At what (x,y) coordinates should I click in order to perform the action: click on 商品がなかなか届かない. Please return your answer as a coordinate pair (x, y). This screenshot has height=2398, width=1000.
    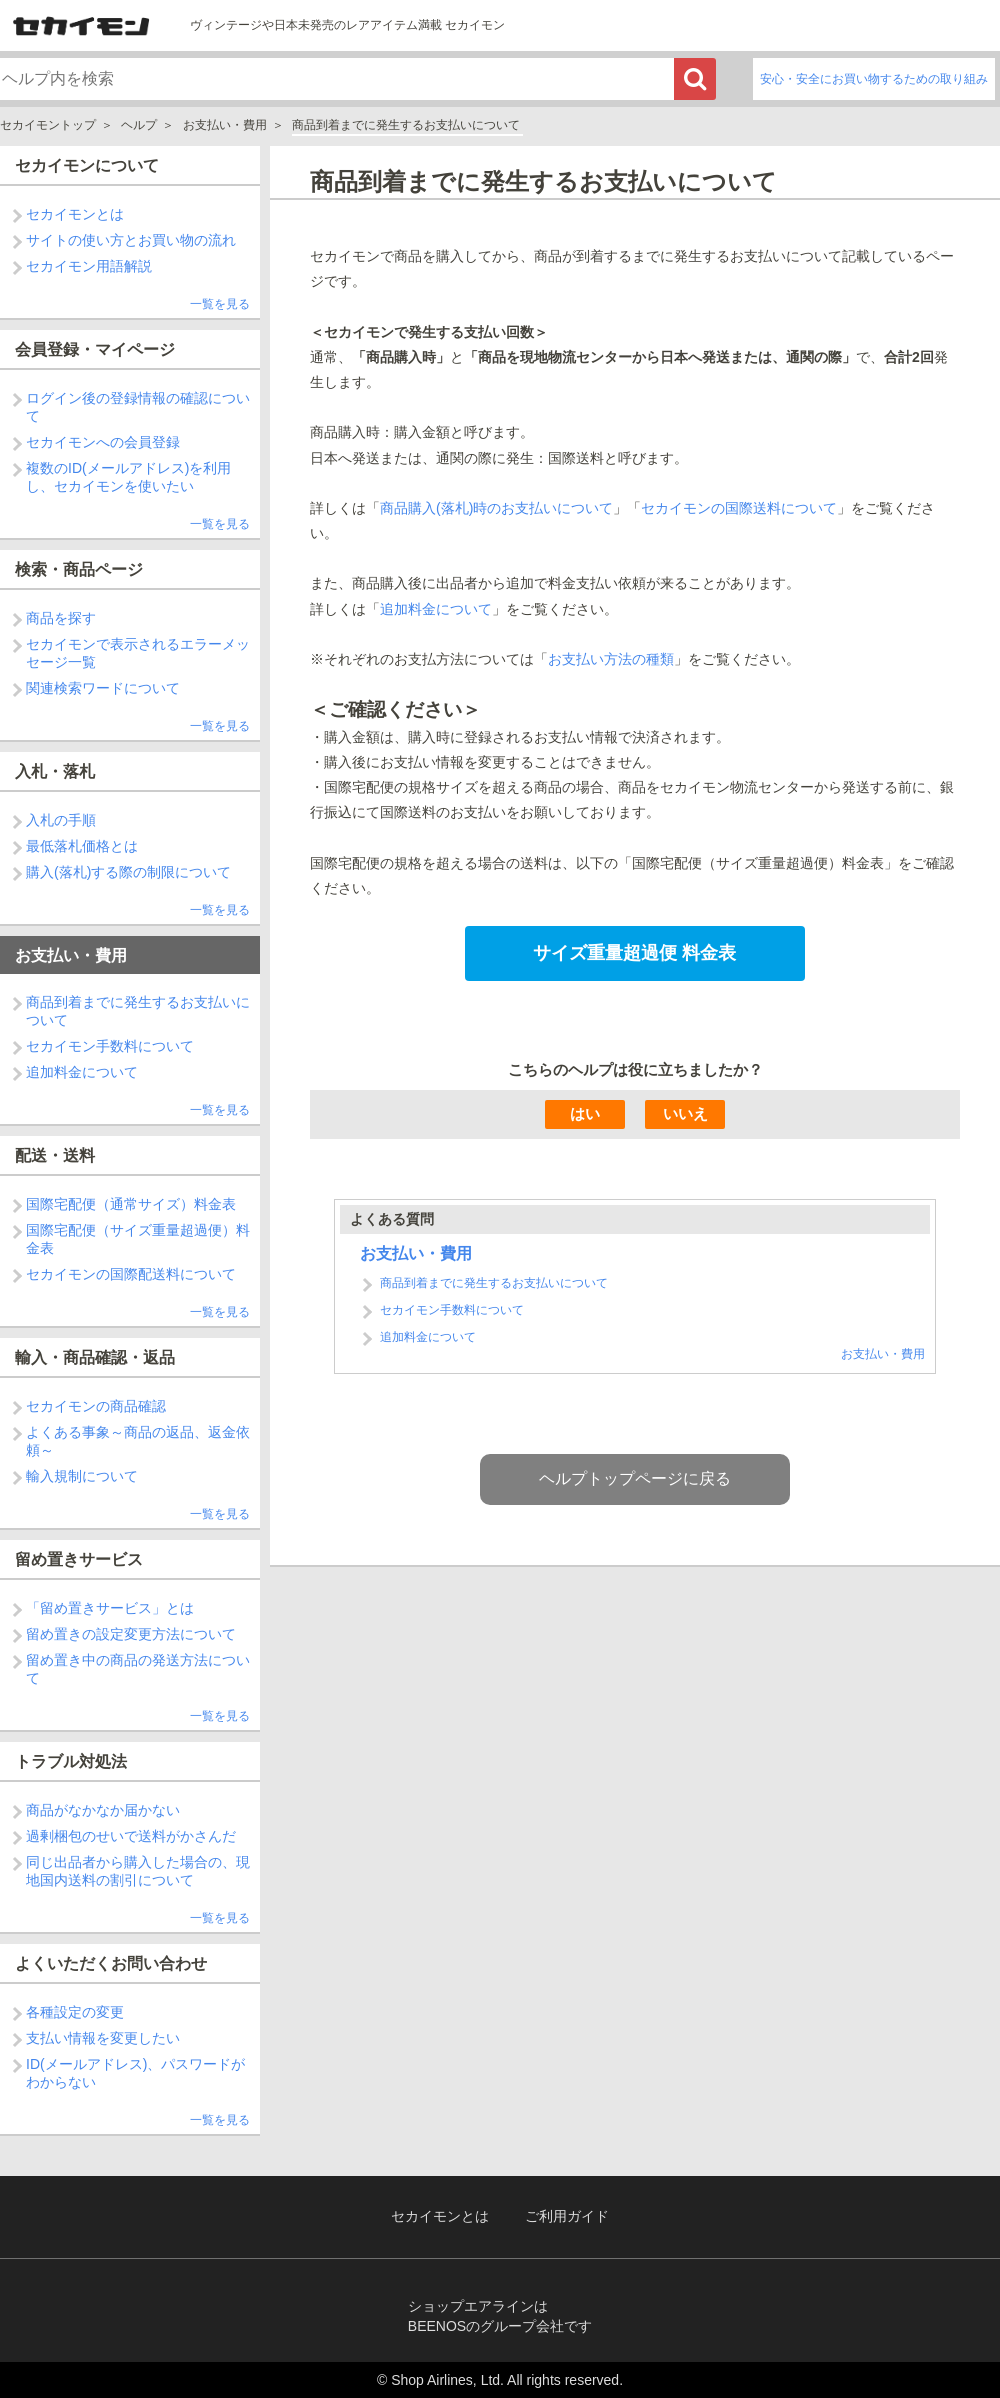
    Looking at the image, I should click on (103, 1810).